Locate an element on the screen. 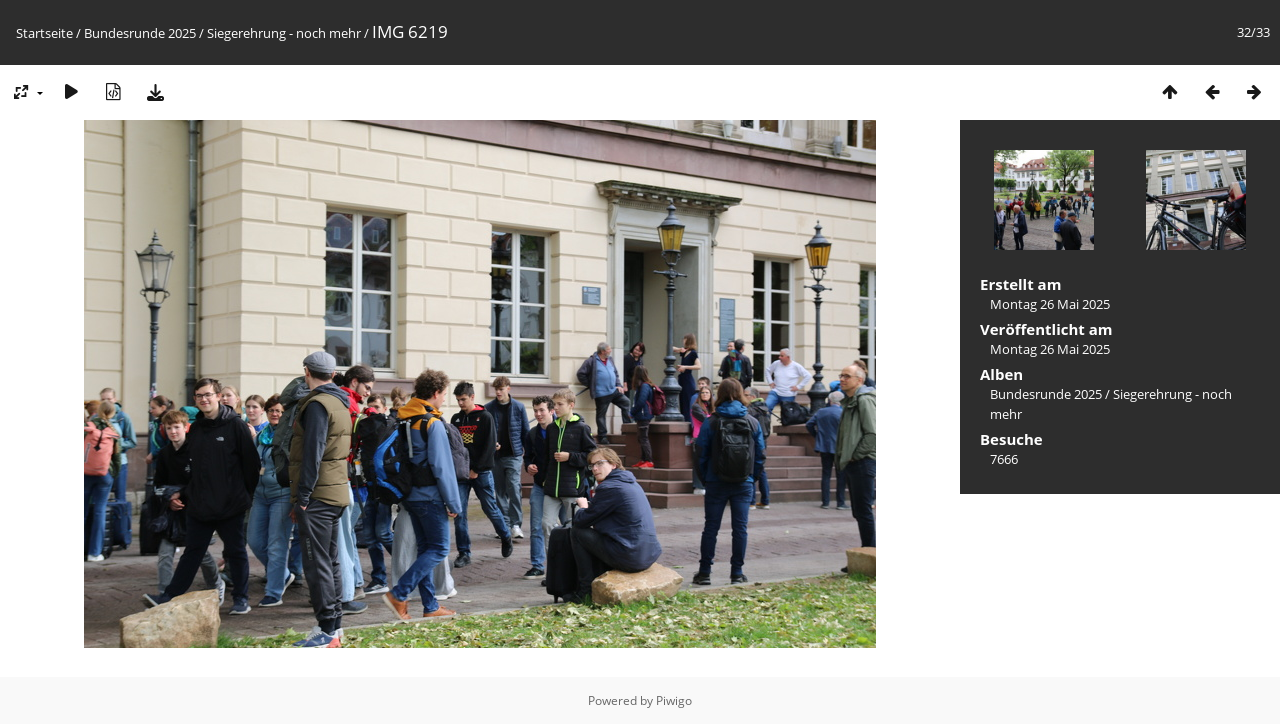  Startseite is located at coordinates (44, 33).